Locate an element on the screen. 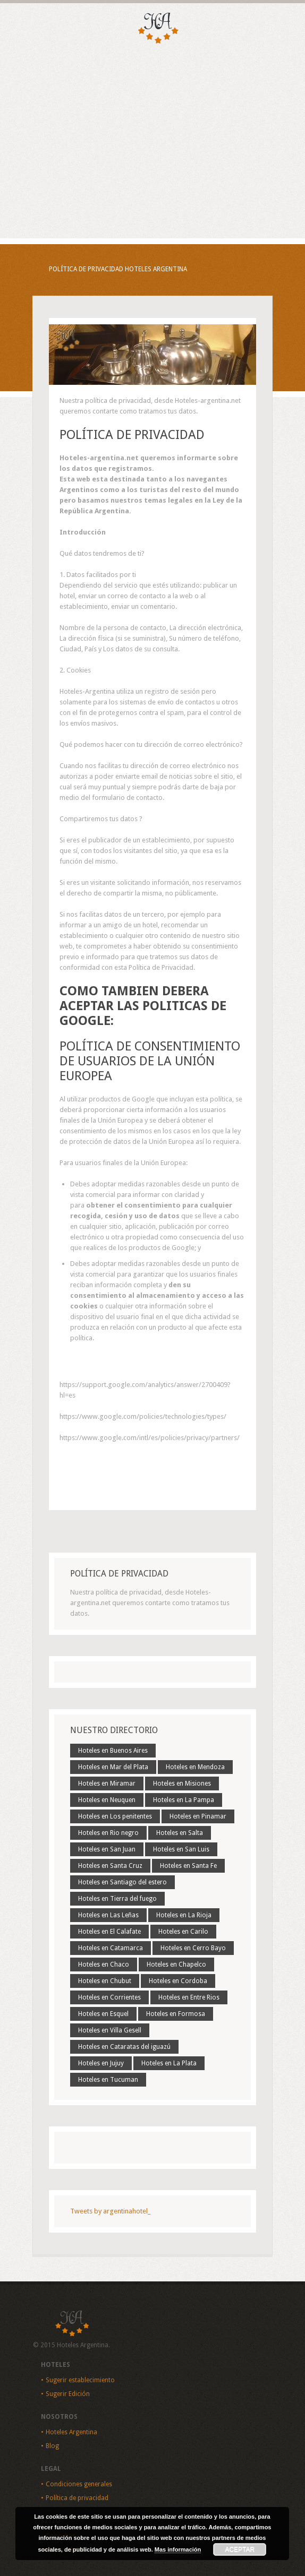 The height and width of the screenshot is (2576, 305). Hoteles en Entre Rios is located at coordinates (188, 1997).